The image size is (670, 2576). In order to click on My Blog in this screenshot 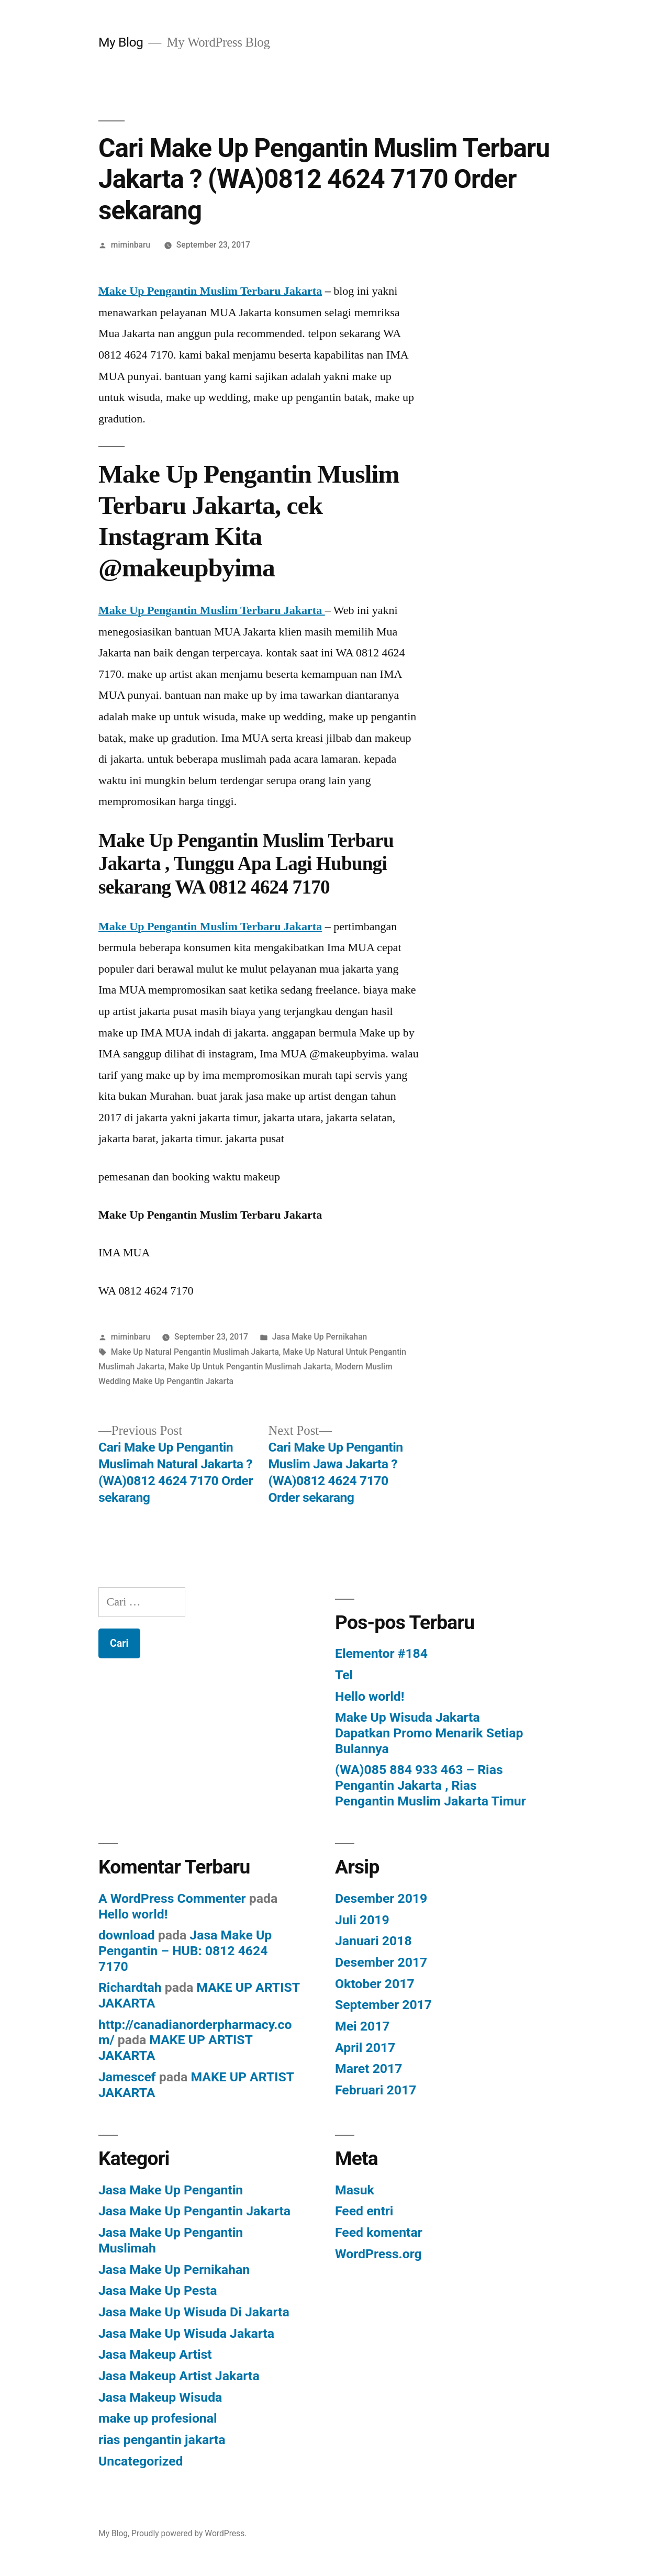, I will do `click(120, 42)`.